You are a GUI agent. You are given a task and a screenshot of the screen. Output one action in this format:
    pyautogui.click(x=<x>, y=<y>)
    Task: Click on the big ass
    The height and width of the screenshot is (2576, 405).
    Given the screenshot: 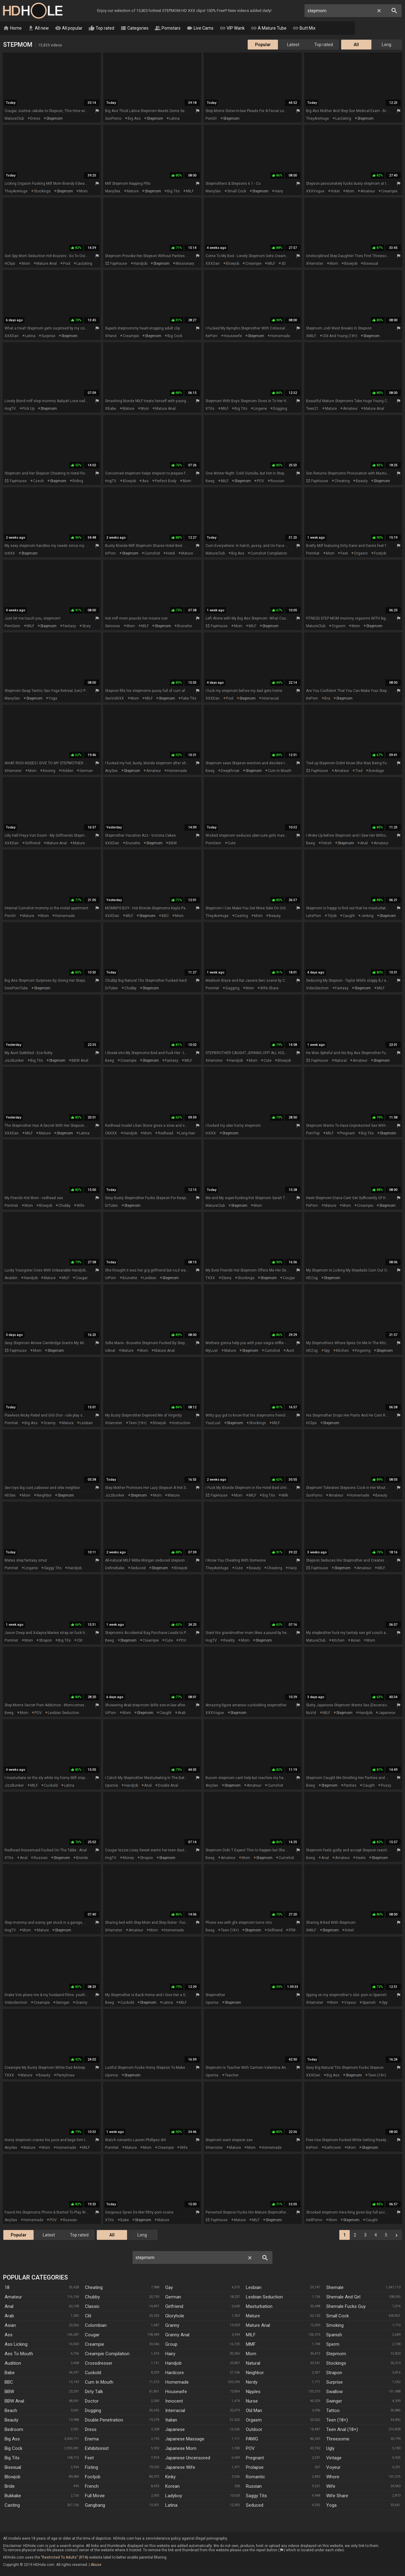 What is the action you would take?
    pyautogui.click(x=134, y=119)
    